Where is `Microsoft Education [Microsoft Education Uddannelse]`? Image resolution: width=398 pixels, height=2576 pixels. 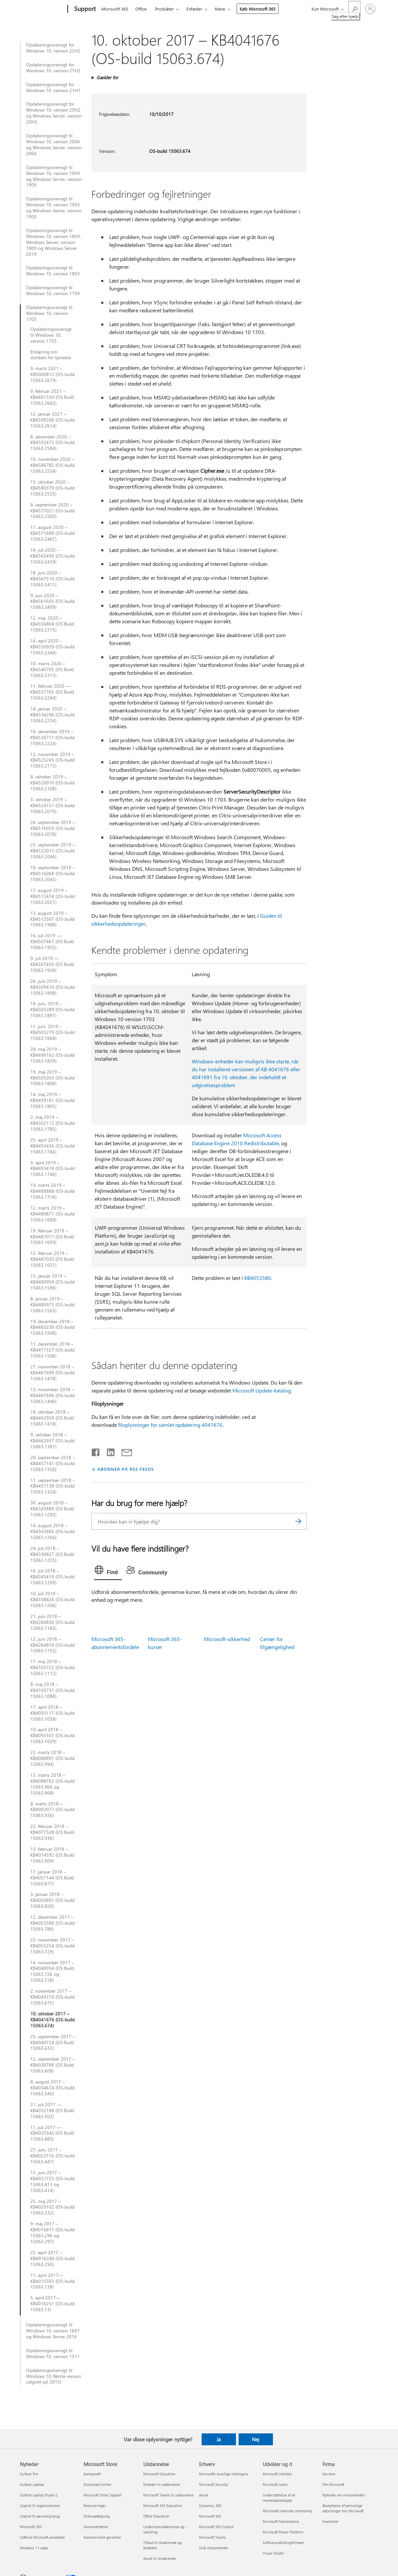
Microsoft Education [Microsoft Education Uddannelse] is located at coordinates (159, 2473).